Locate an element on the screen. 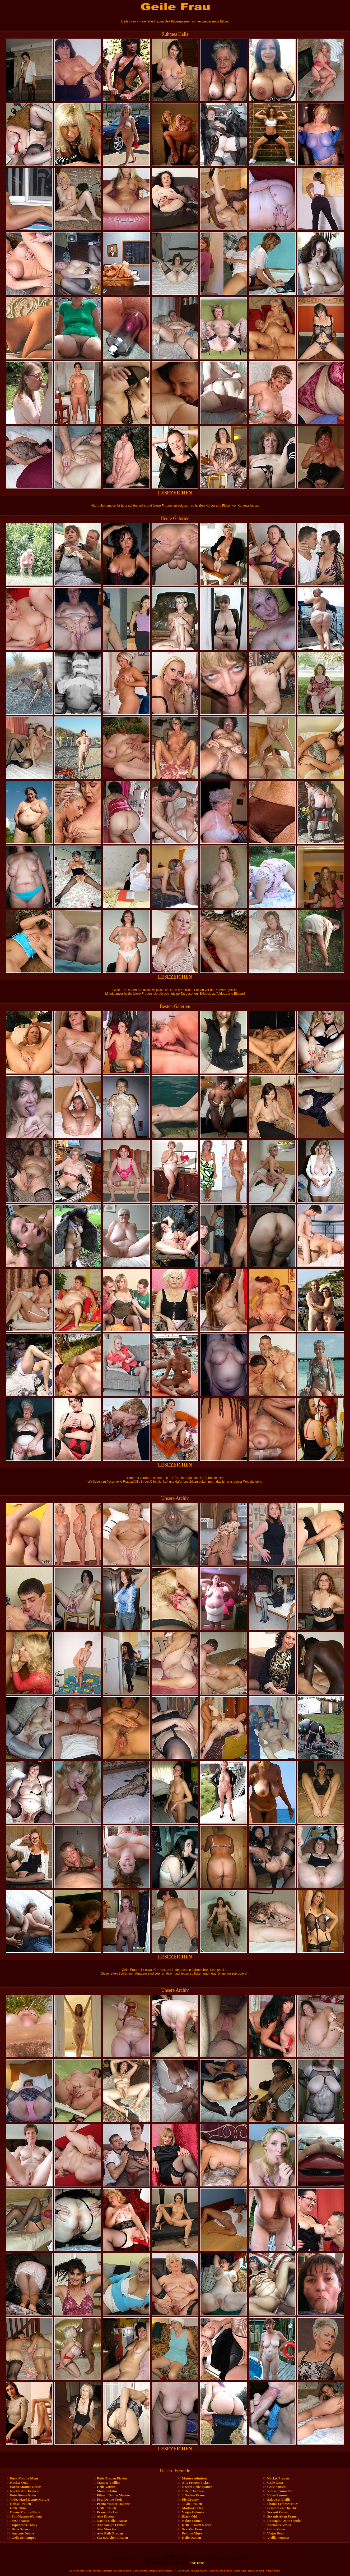  Geile Frauen is located at coordinates (106, 2508).